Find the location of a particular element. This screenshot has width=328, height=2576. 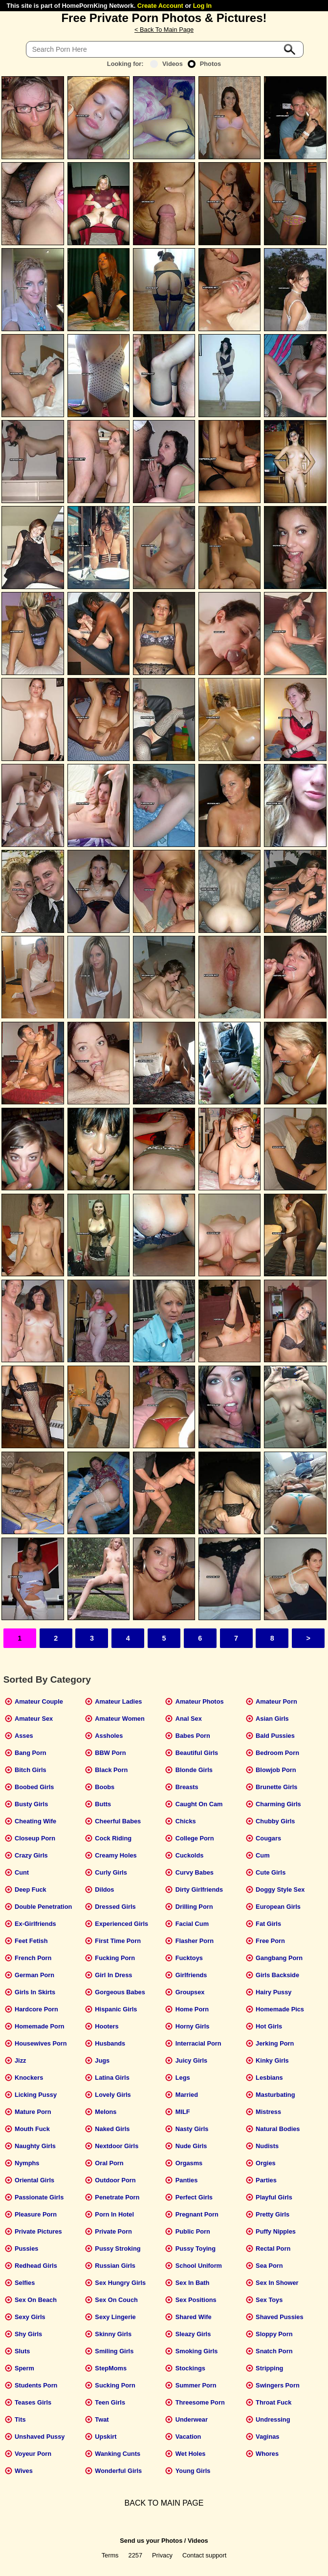

Wives is located at coordinates (24, 2470).